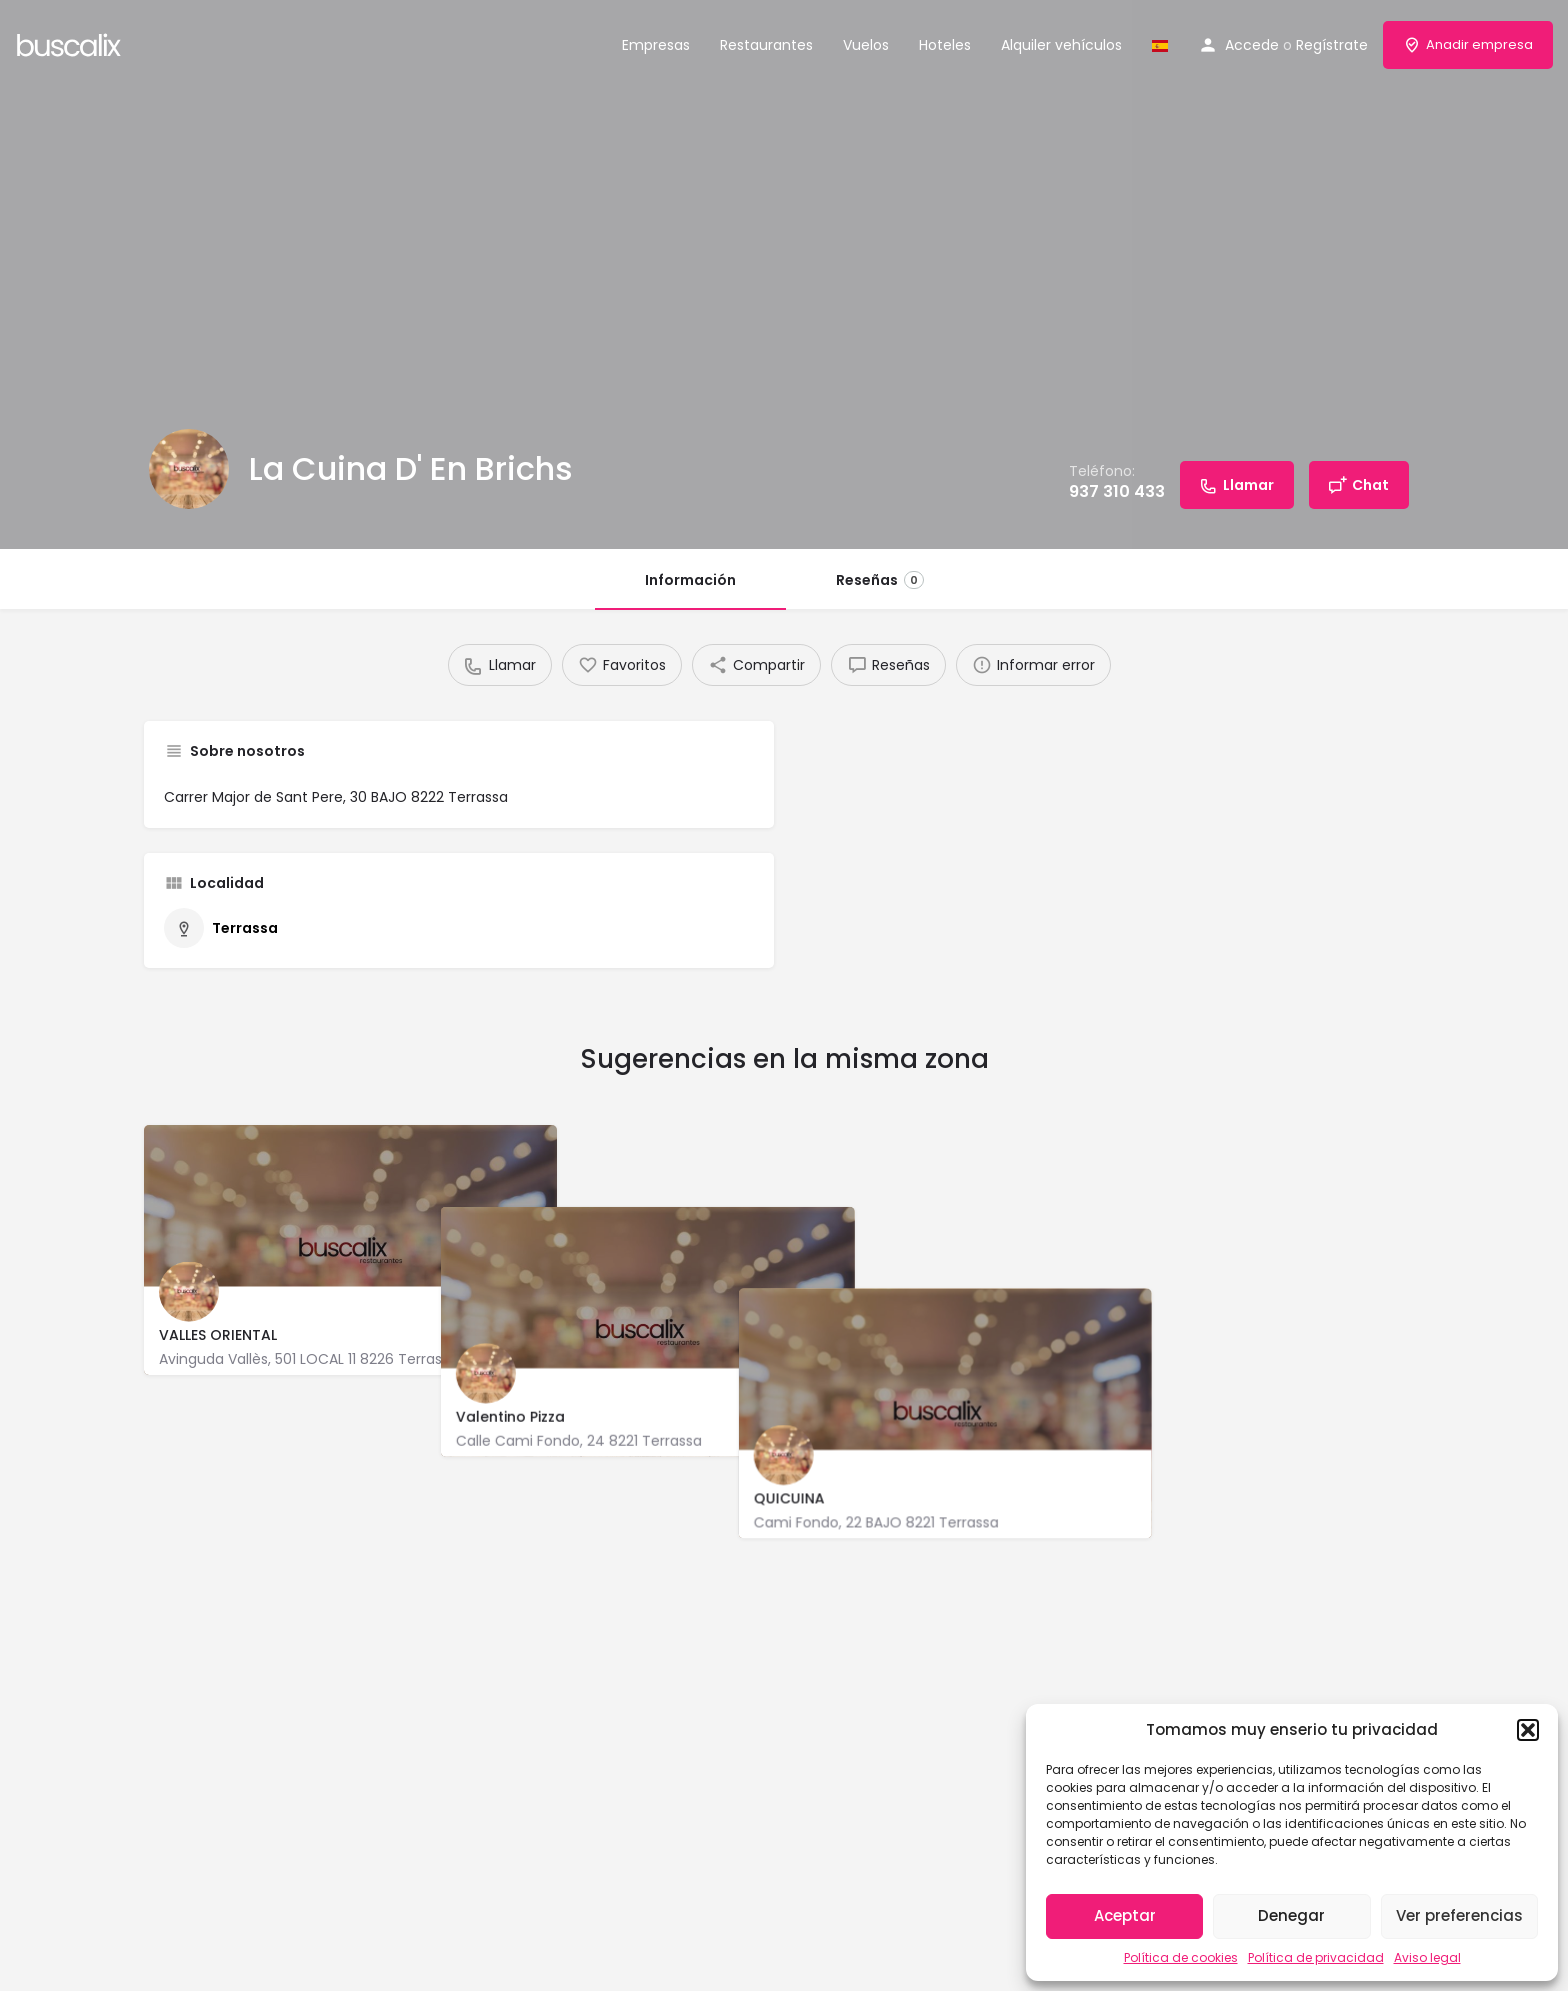 Image resolution: width=1568 pixels, height=1991 pixels. I want to click on Ver preferencias, so click(1459, 1915).